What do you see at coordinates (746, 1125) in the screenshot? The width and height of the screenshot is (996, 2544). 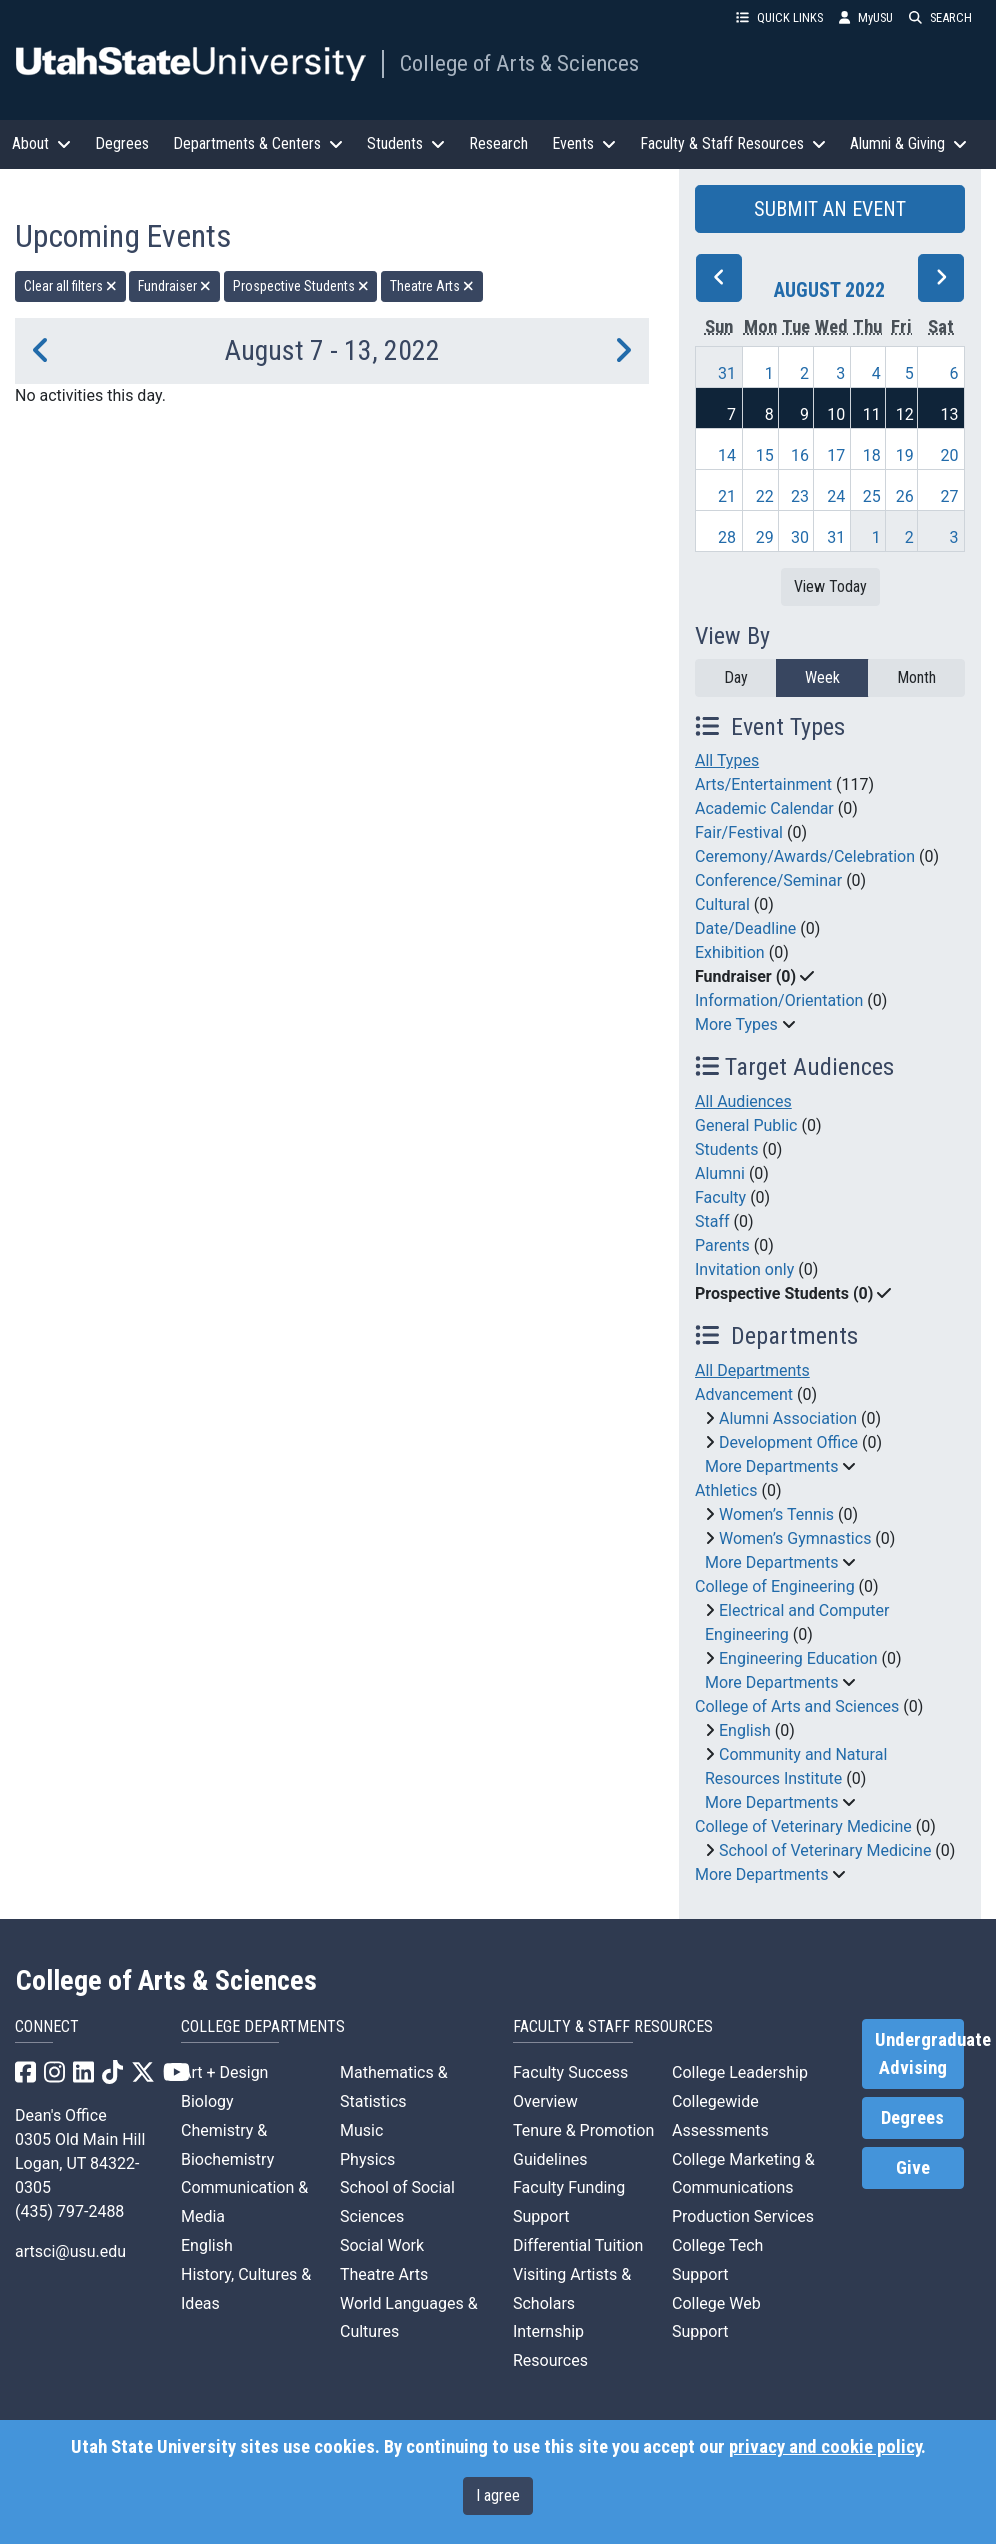 I see `General Public` at bounding box center [746, 1125].